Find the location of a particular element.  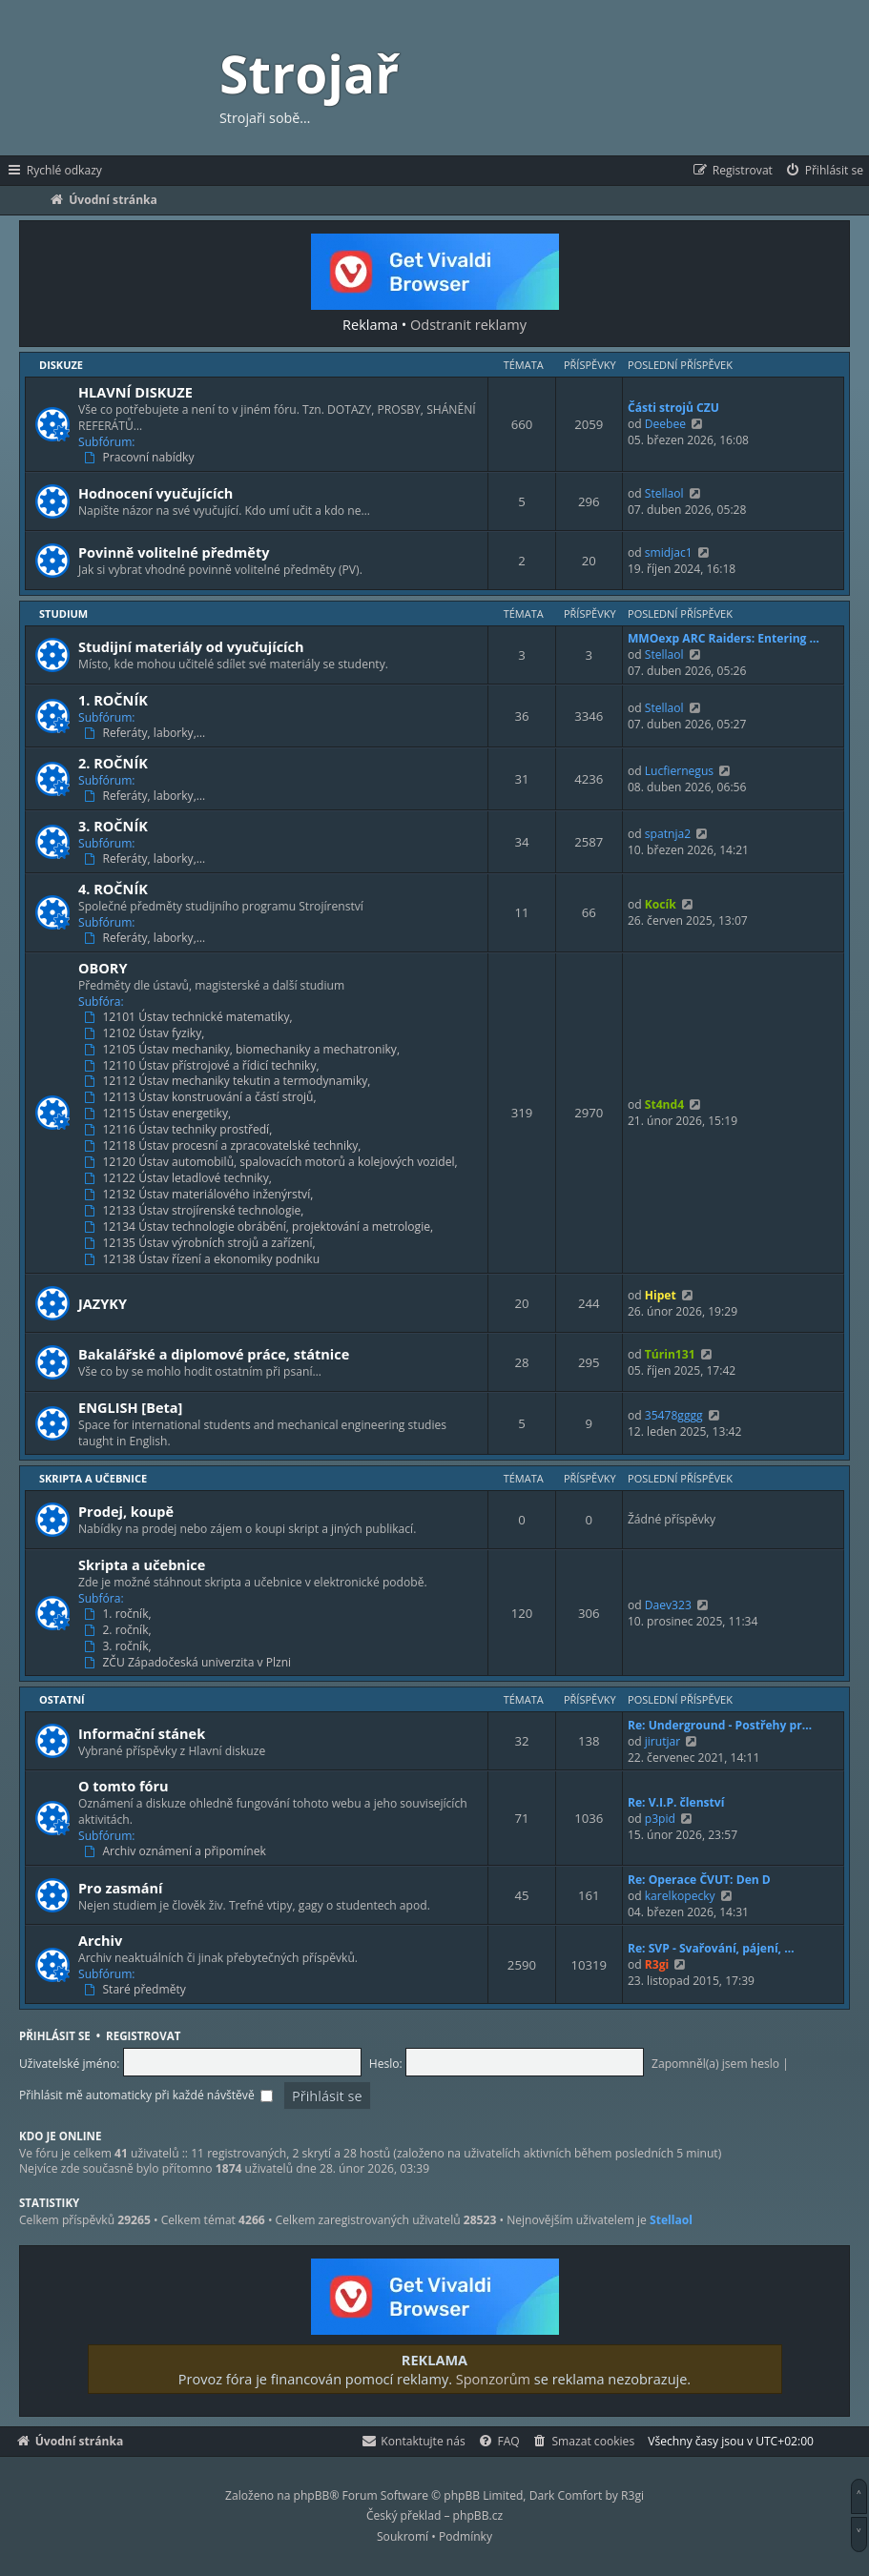

Pracovní nabídky is located at coordinates (141, 457).